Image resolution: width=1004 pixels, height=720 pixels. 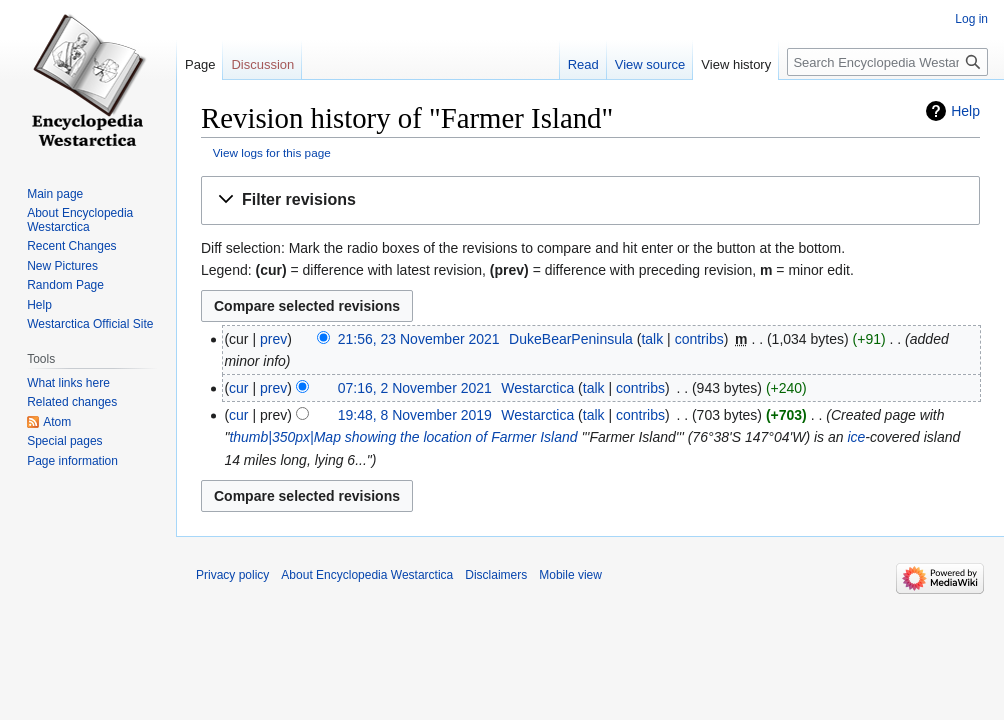 What do you see at coordinates (68, 383) in the screenshot?
I see `What links here` at bounding box center [68, 383].